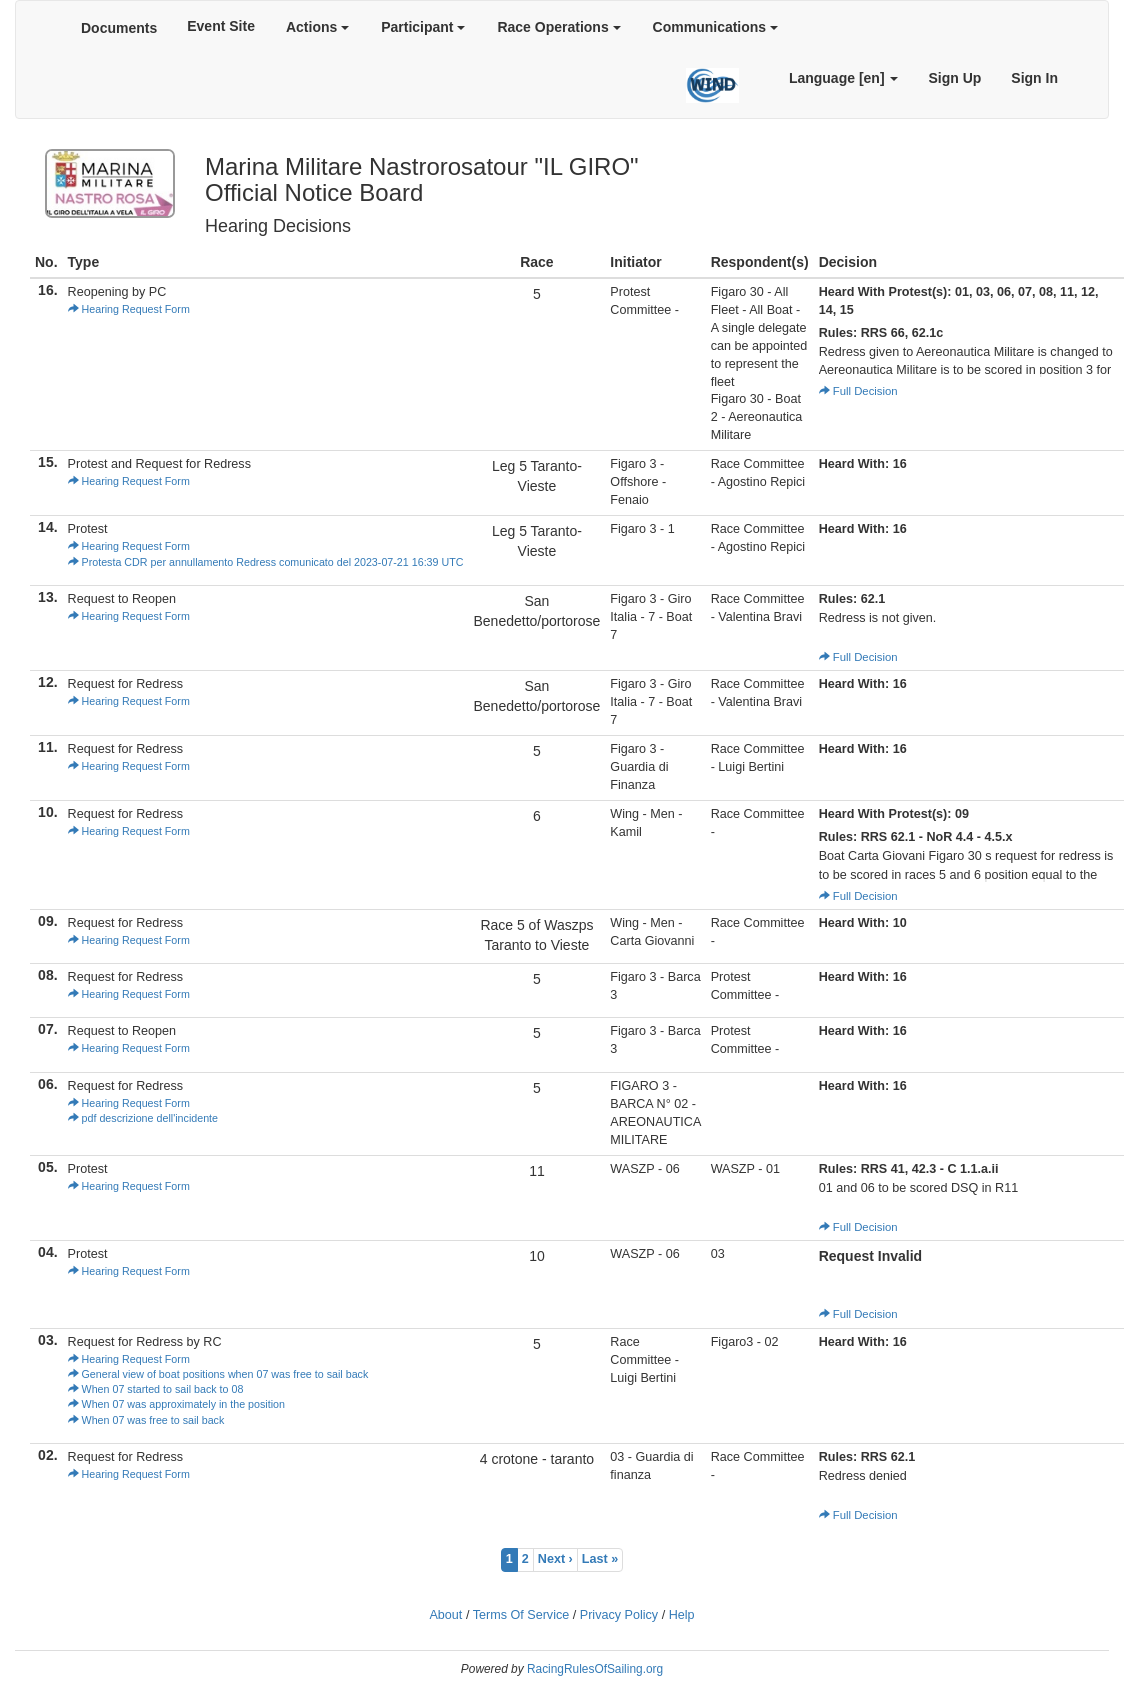 The height and width of the screenshot is (1688, 1124). I want to click on Sign Up, so click(954, 78).